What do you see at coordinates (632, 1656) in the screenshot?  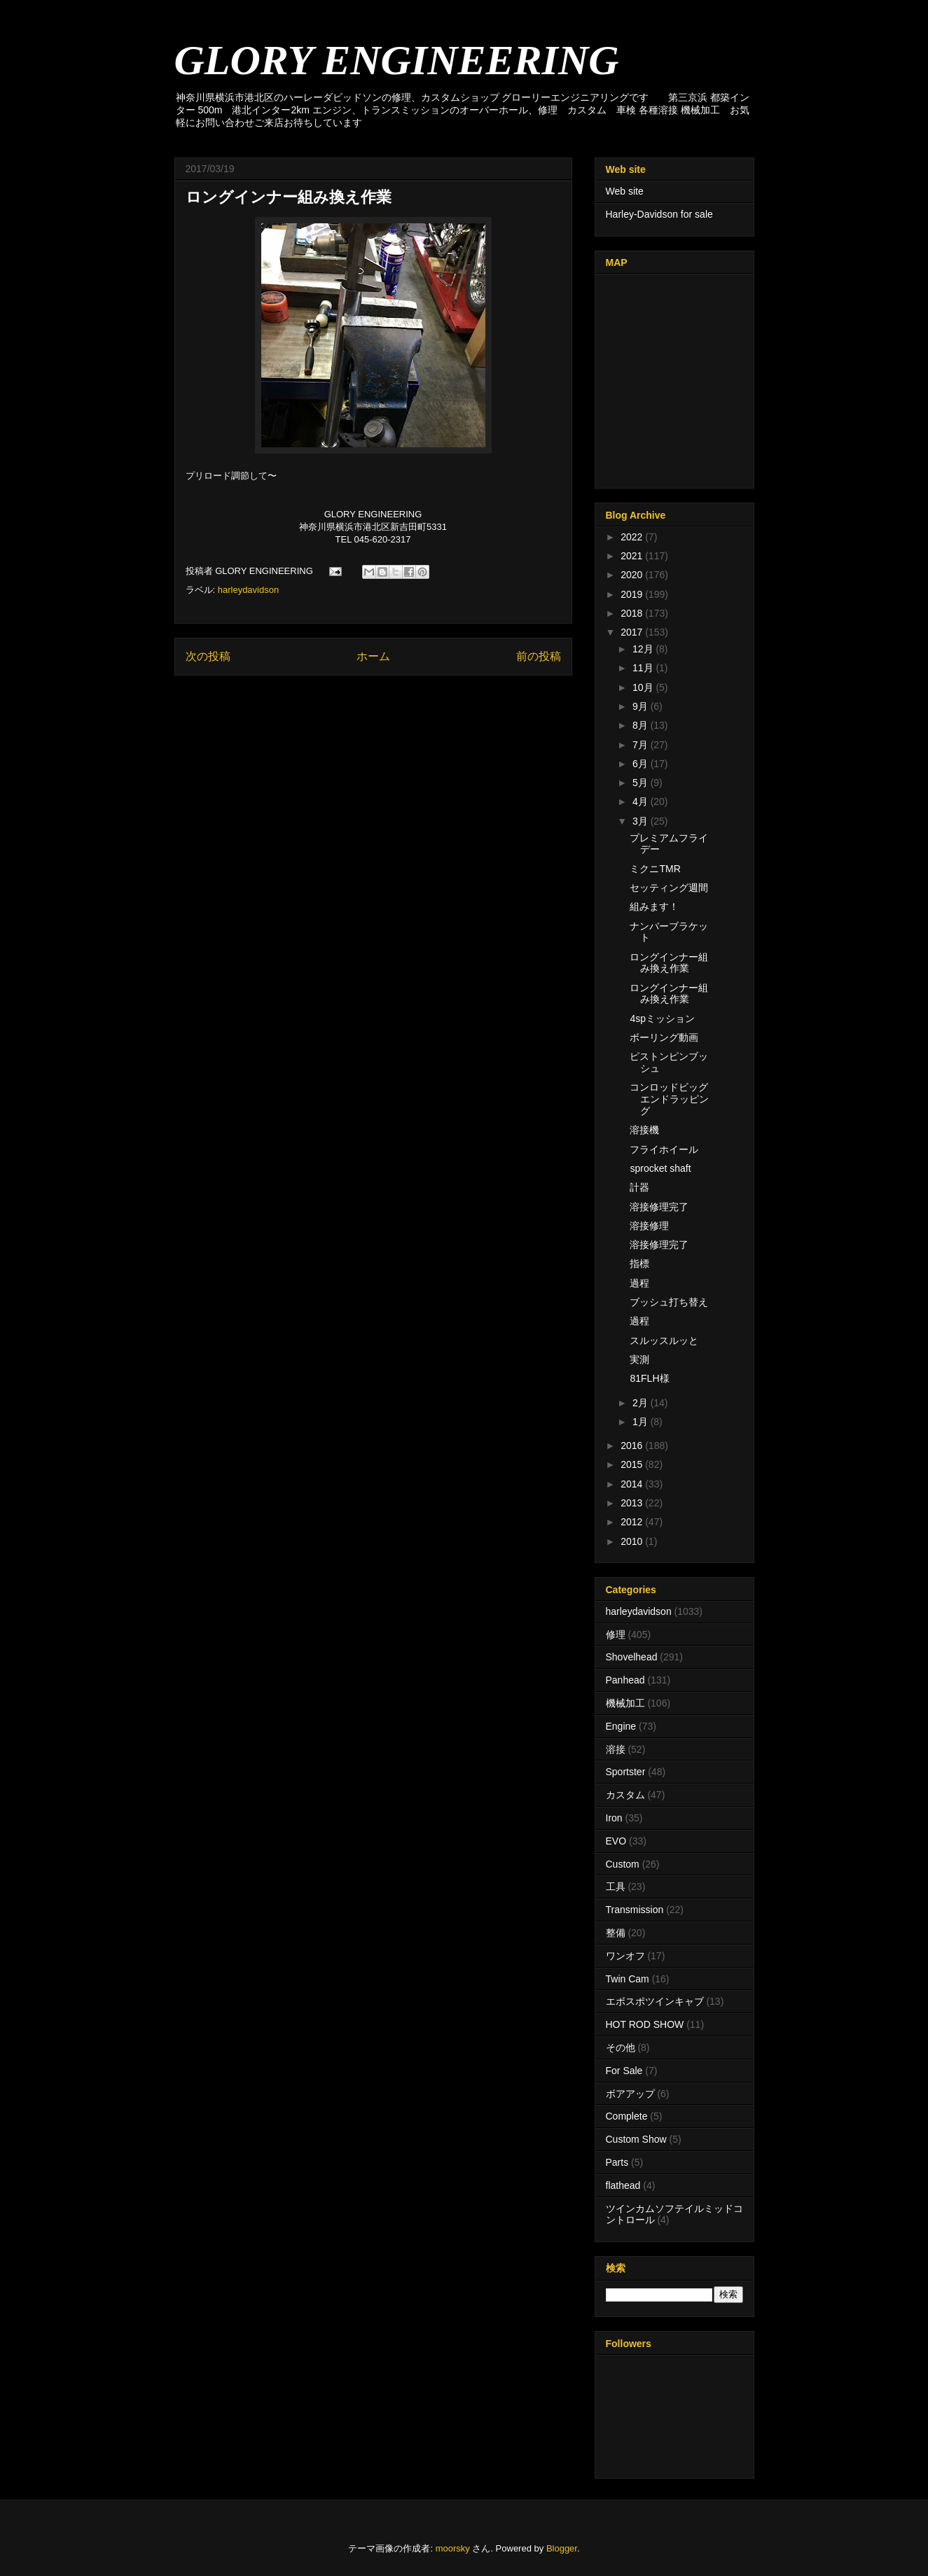 I see `Shovelhead` at bounding box center [632, 1656].